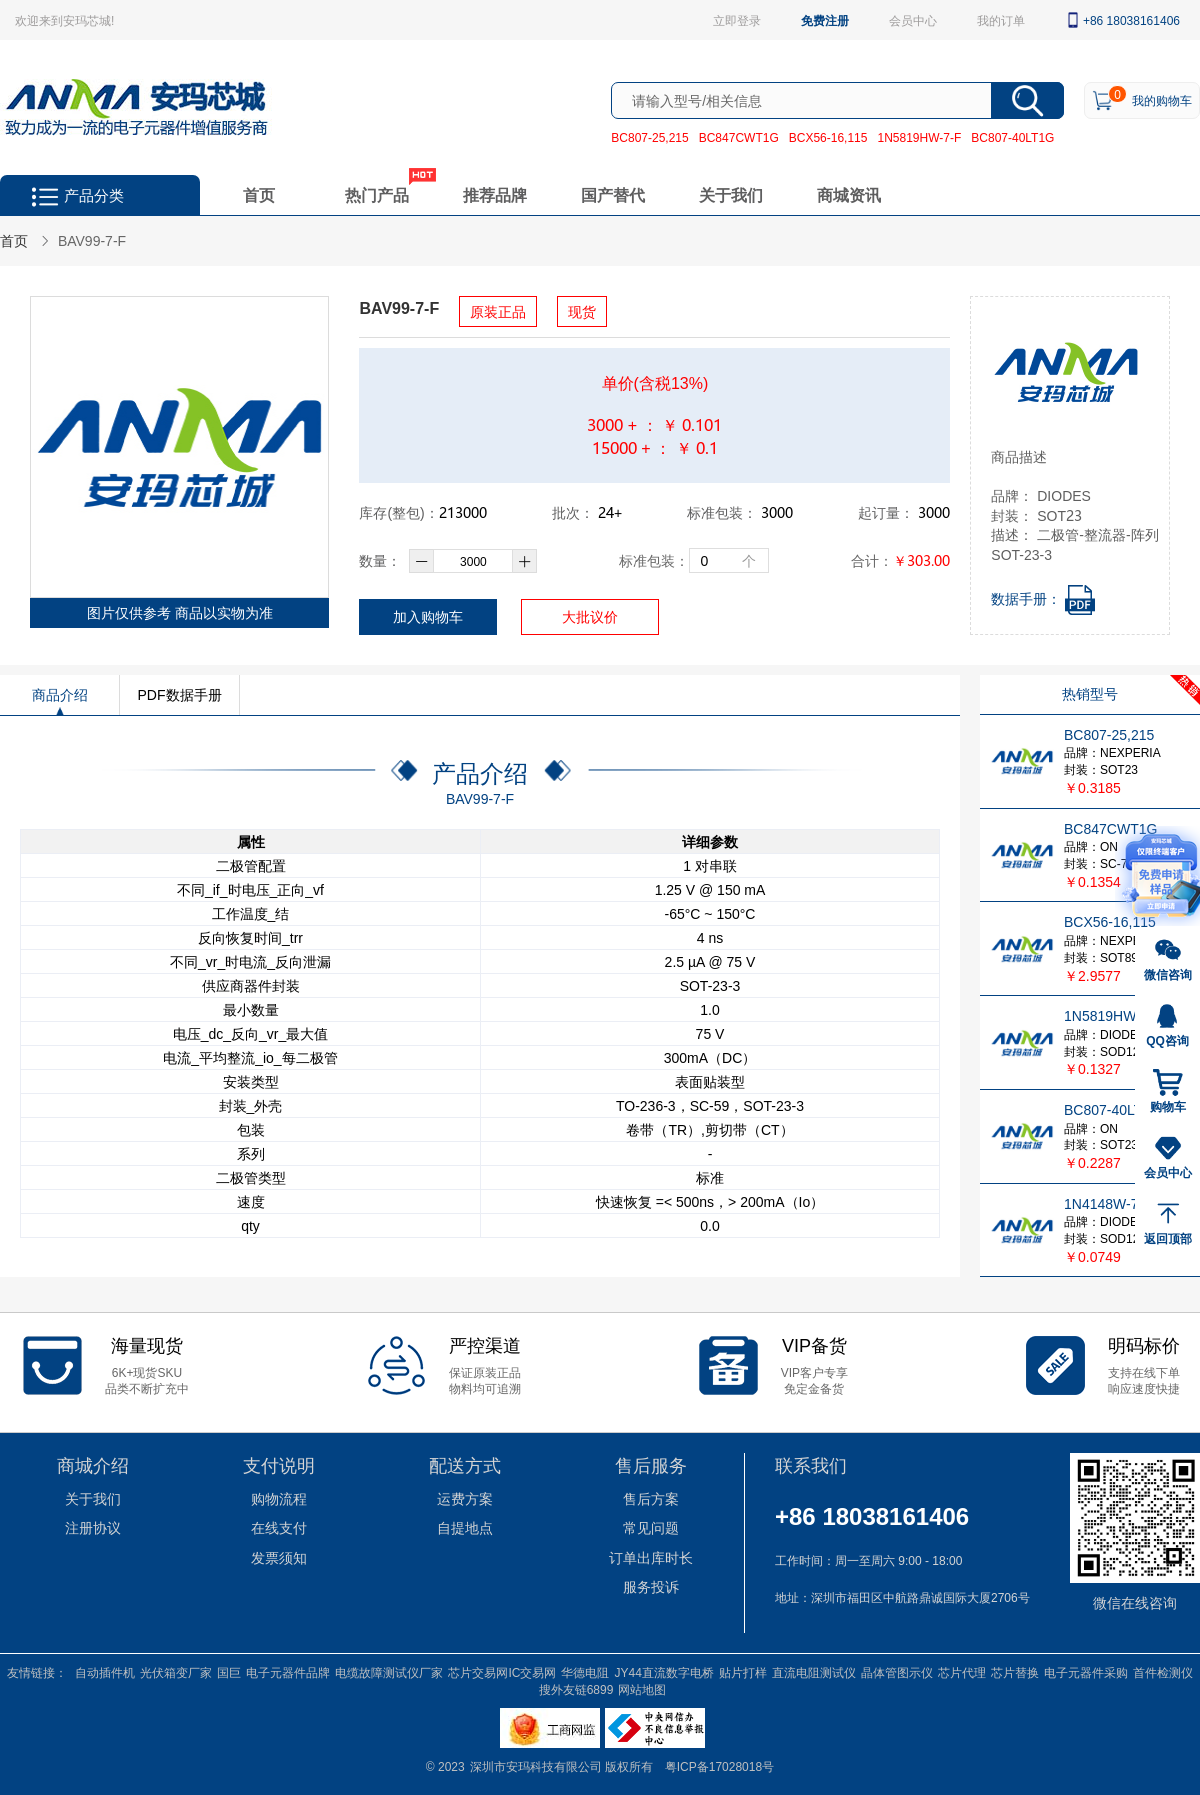  I want to click on 自动插件机, so click(105, 1672).